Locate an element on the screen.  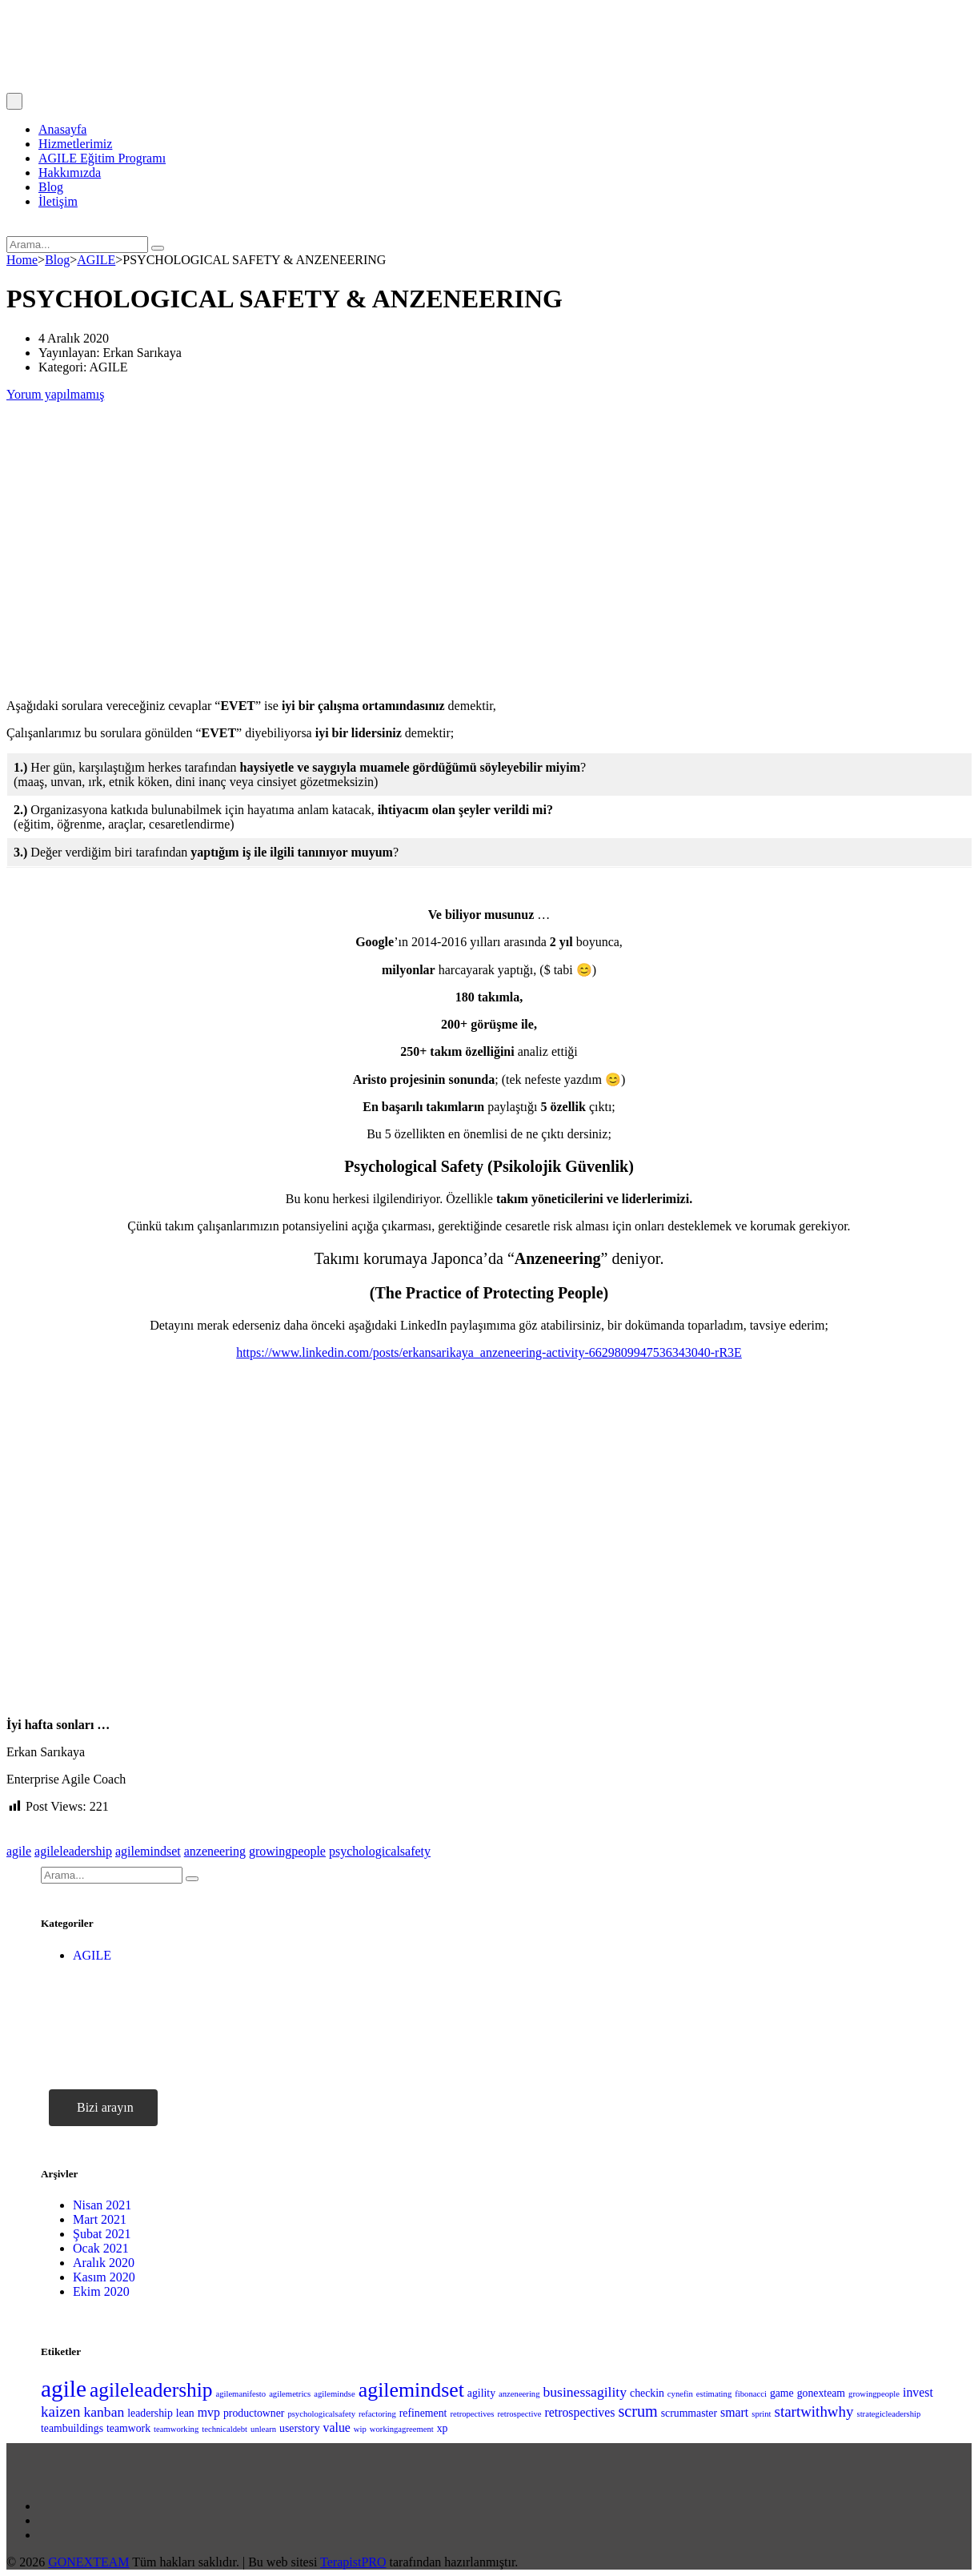
Anasayfa is located at coordinates (62, 129).